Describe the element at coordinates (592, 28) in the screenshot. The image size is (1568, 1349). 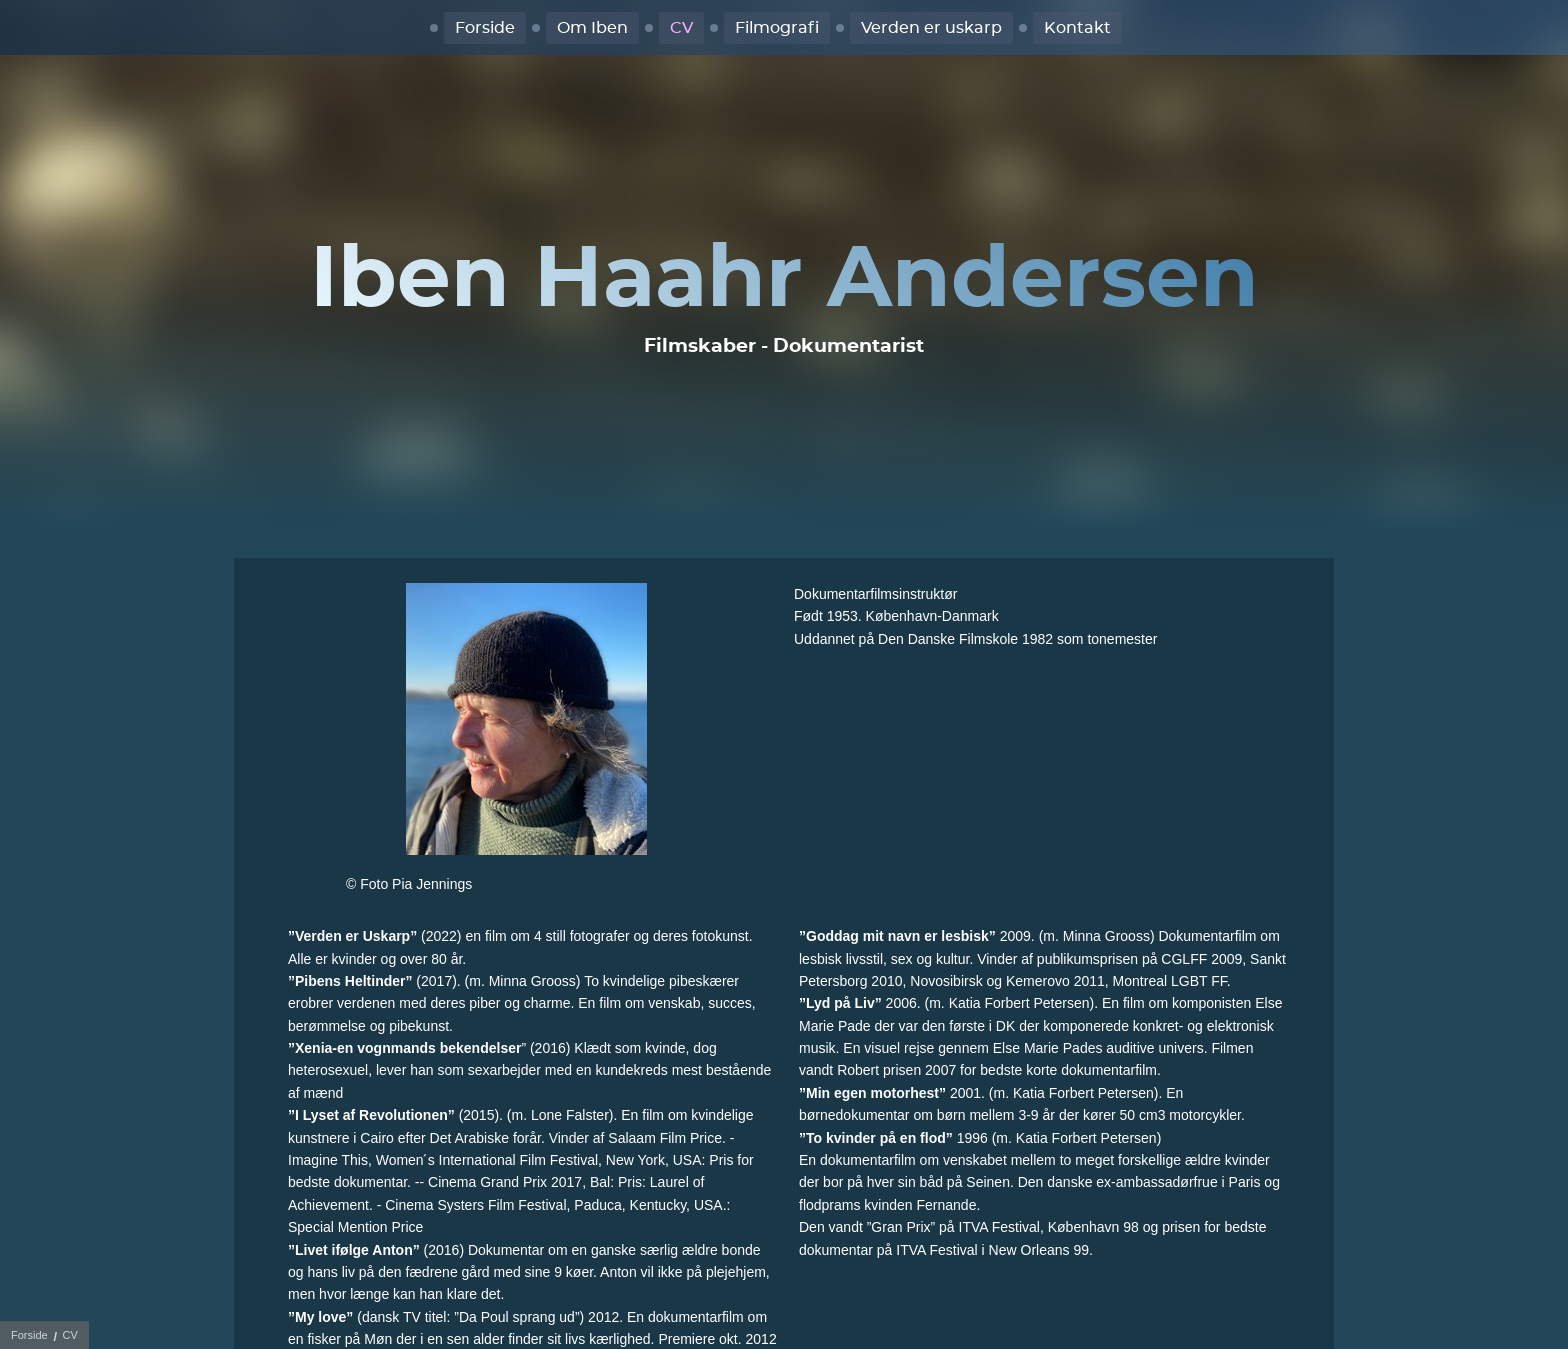
I see `Om Iben` at that location.